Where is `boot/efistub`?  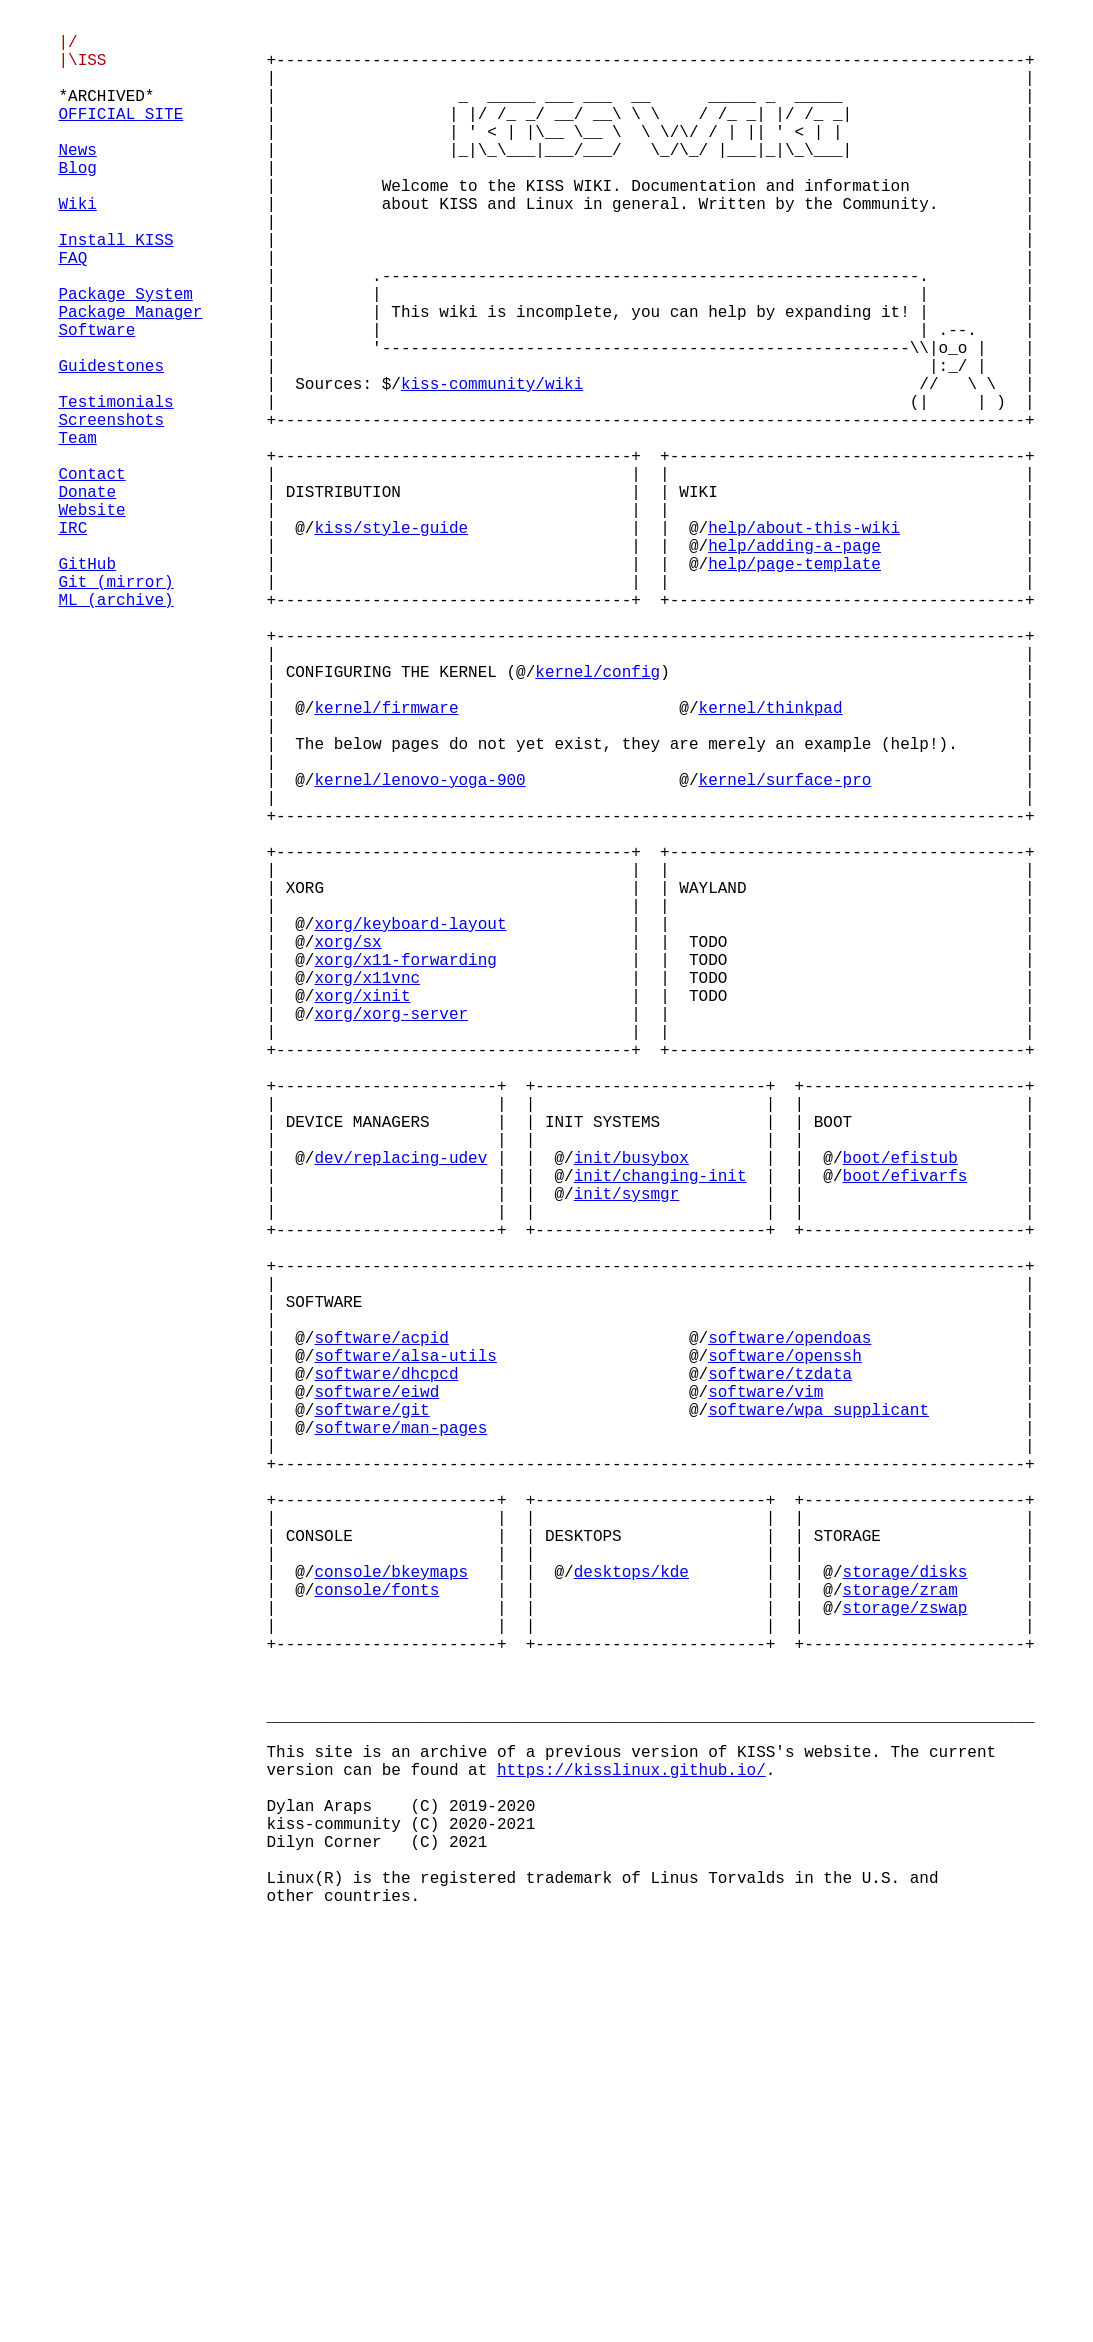
boot/efistub is located at coordinates (900, 1413).